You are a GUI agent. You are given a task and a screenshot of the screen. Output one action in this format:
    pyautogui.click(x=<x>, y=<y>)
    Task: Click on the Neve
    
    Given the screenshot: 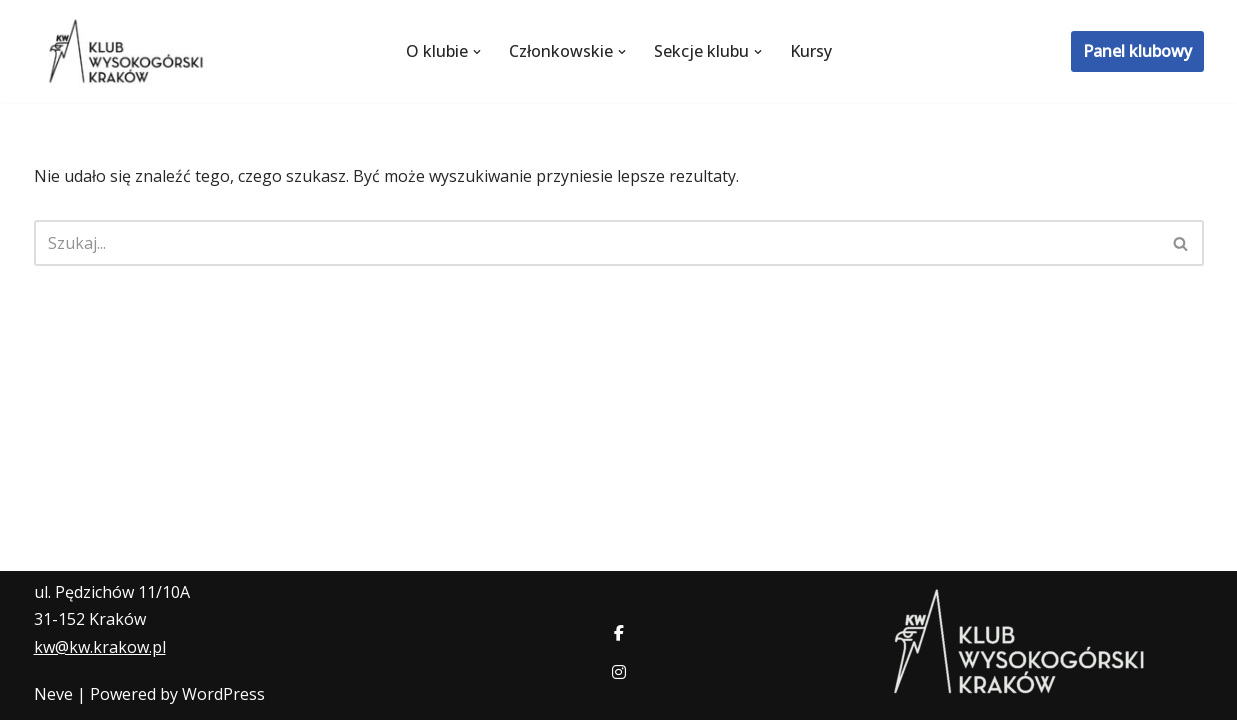 What is the action you would take?
    pyautogui.click(x=53, y=694)
    